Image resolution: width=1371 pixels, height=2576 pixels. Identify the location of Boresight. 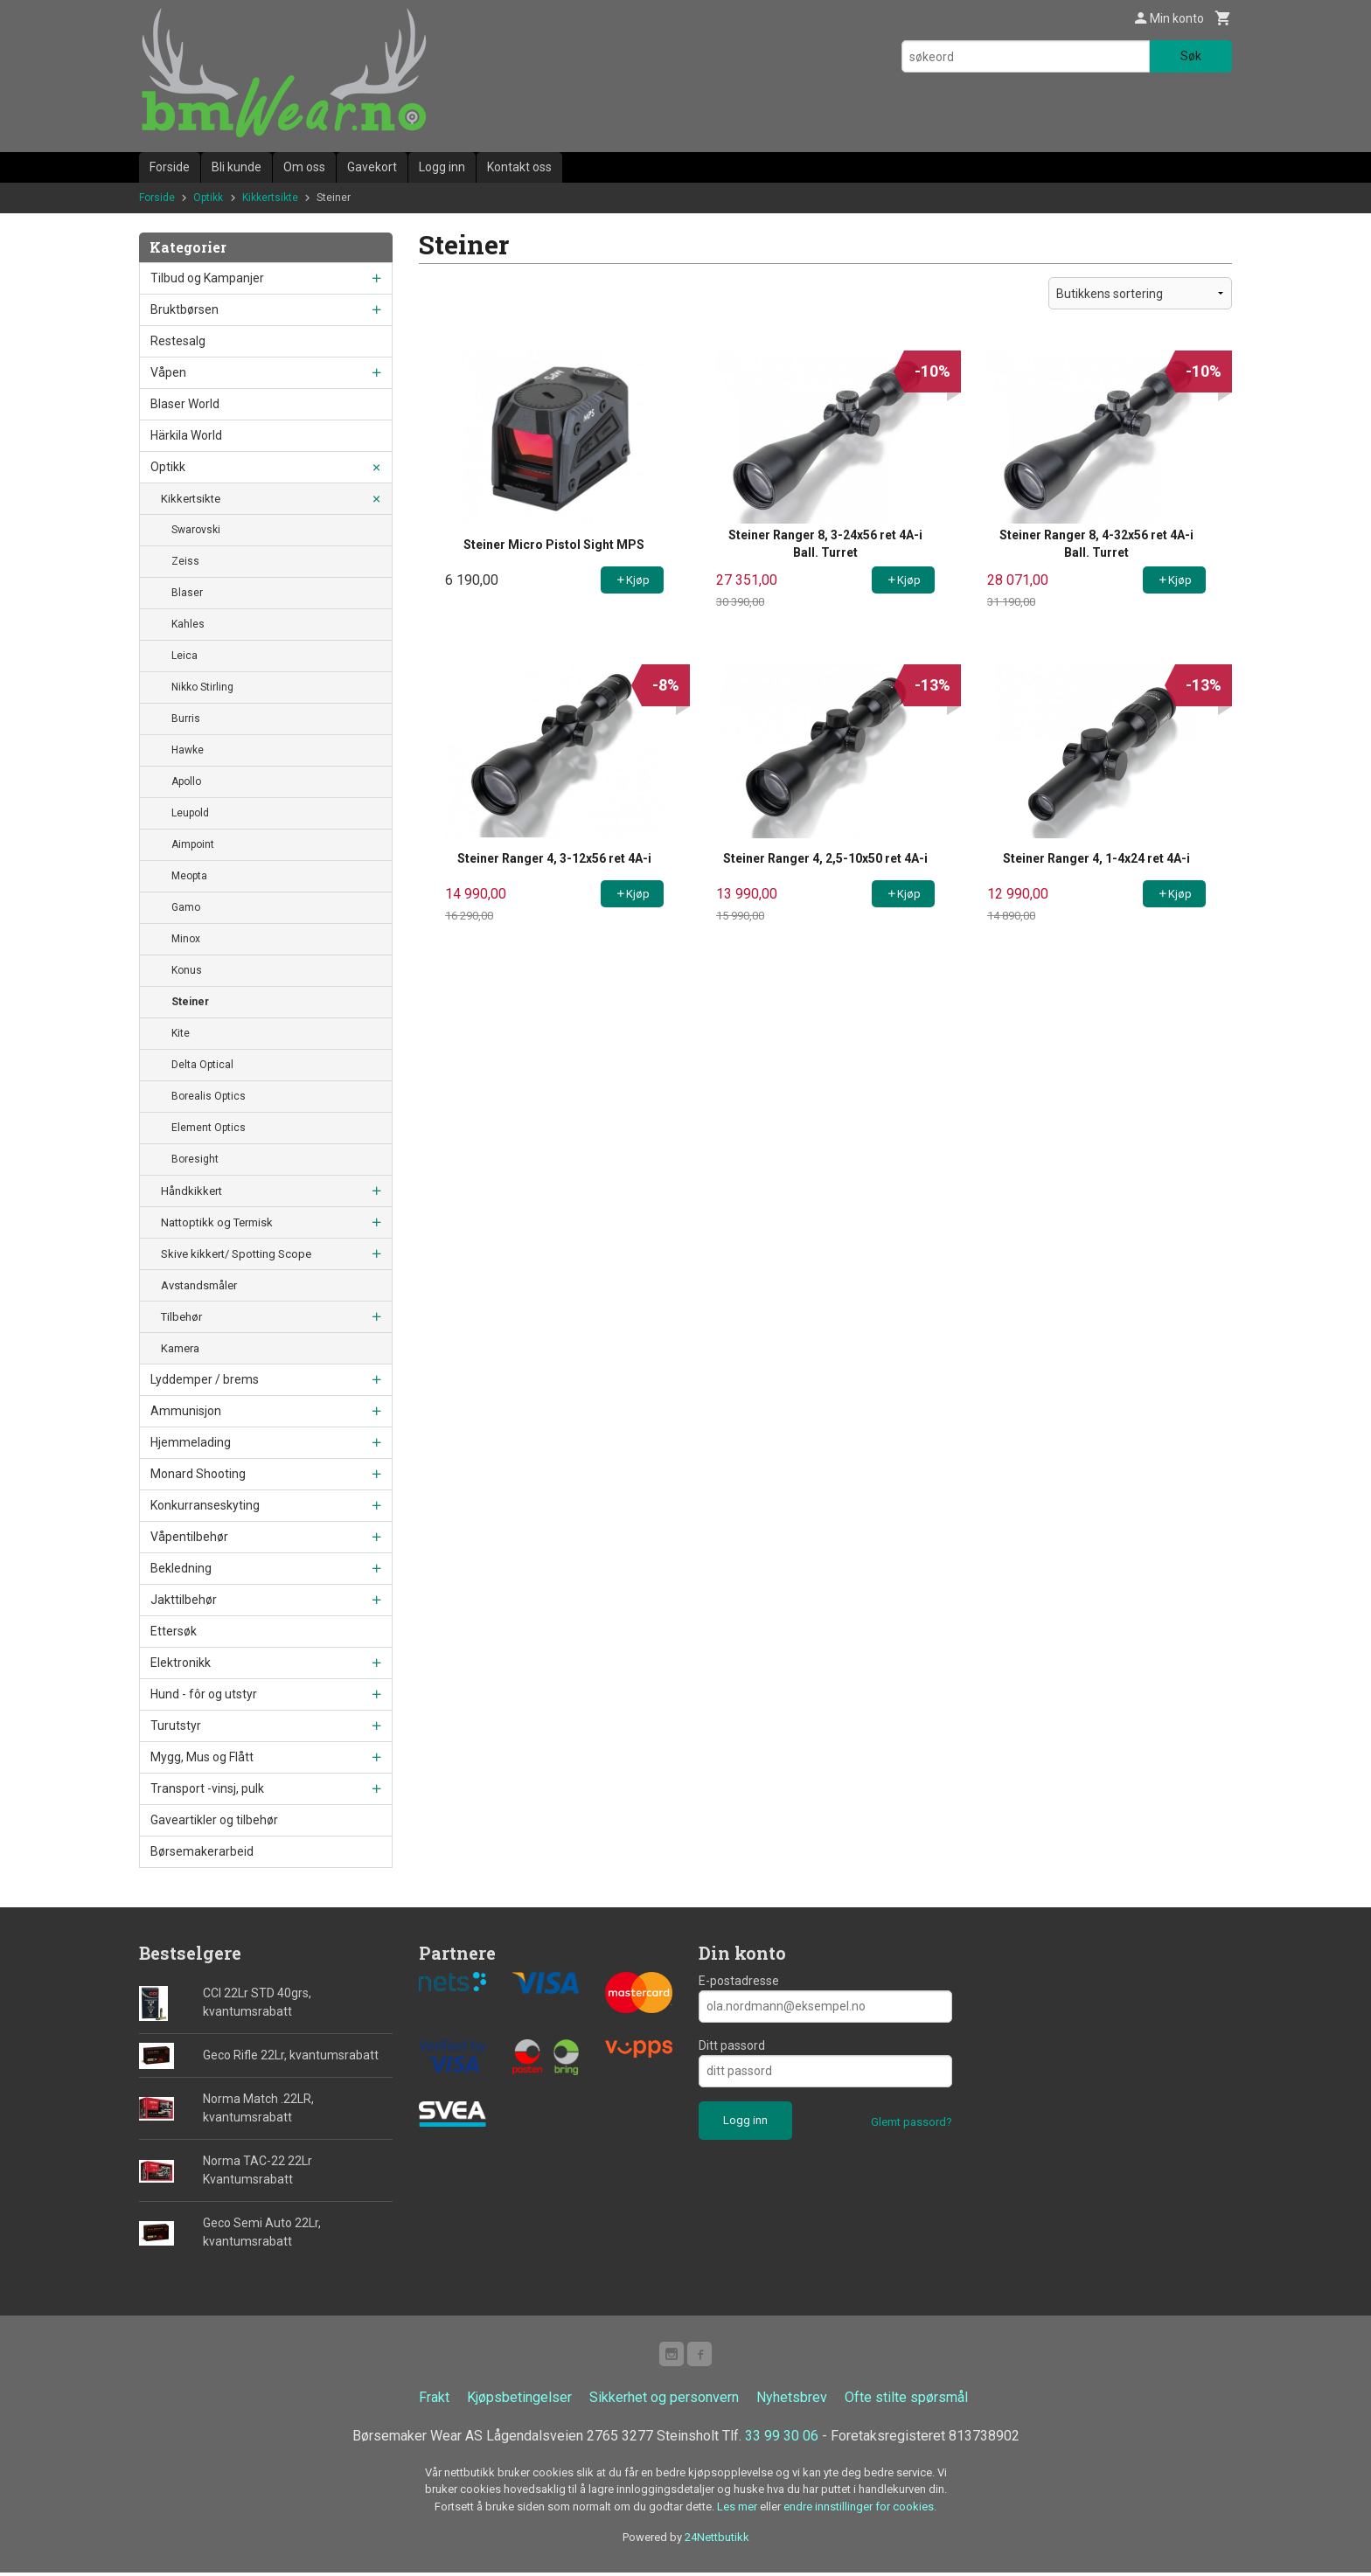
(195, 1159).